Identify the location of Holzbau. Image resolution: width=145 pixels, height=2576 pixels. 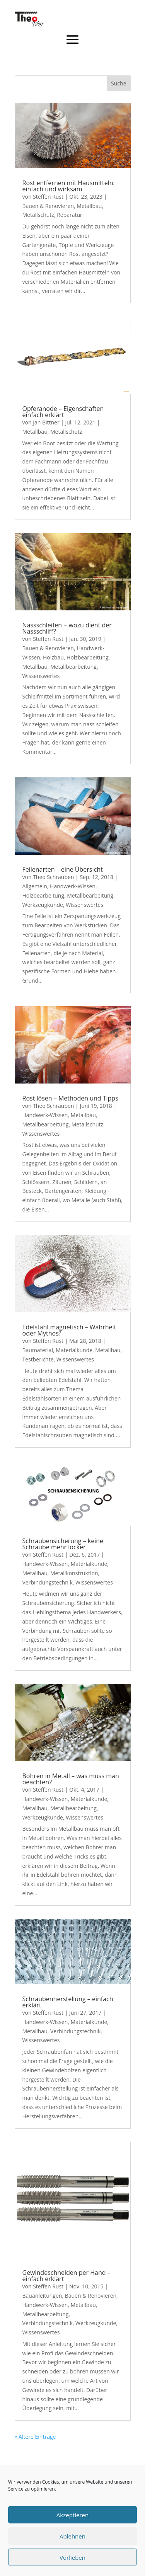
(53, 657).